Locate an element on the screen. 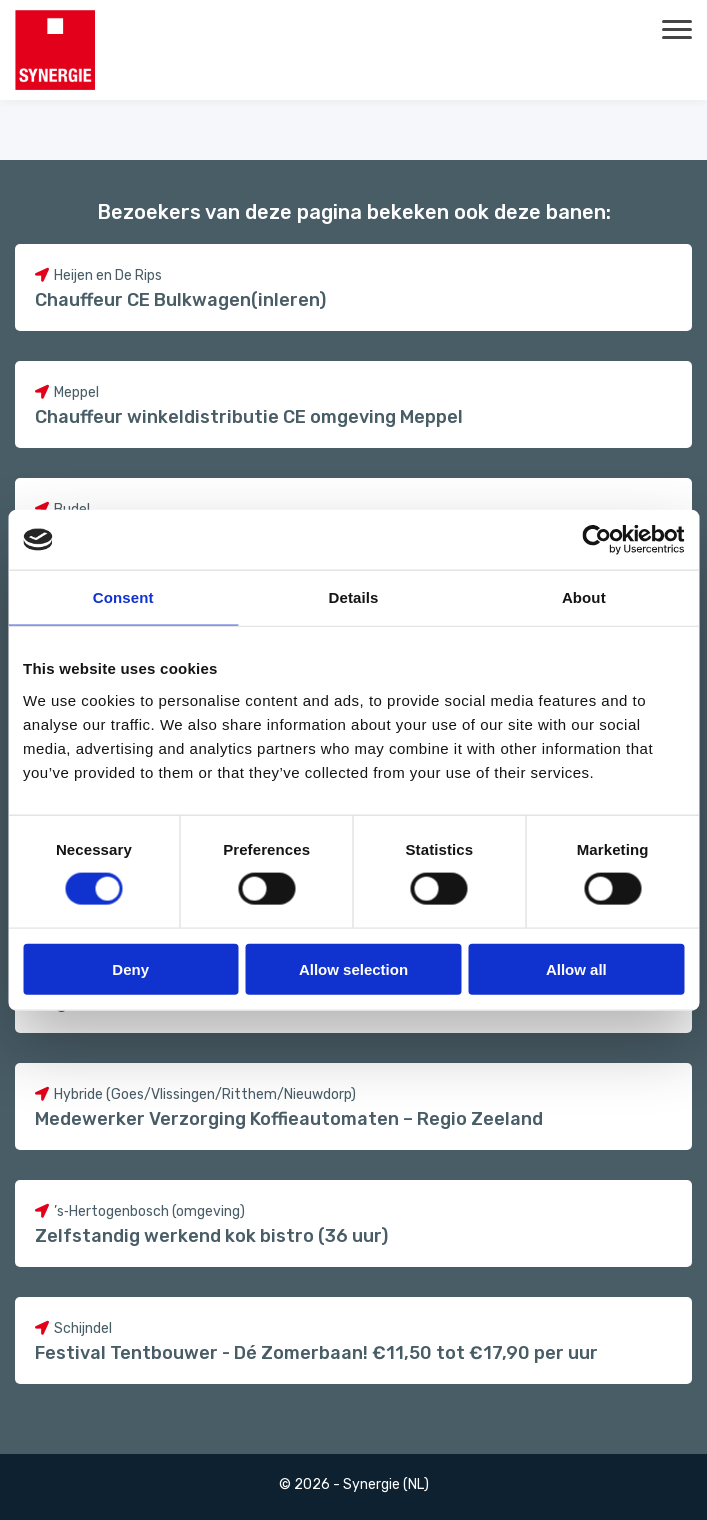  Festival Tentbouwer - Dé Zomerbaan! €11,50 tot €17,90 per uur is located at coordinates (316, 1353).